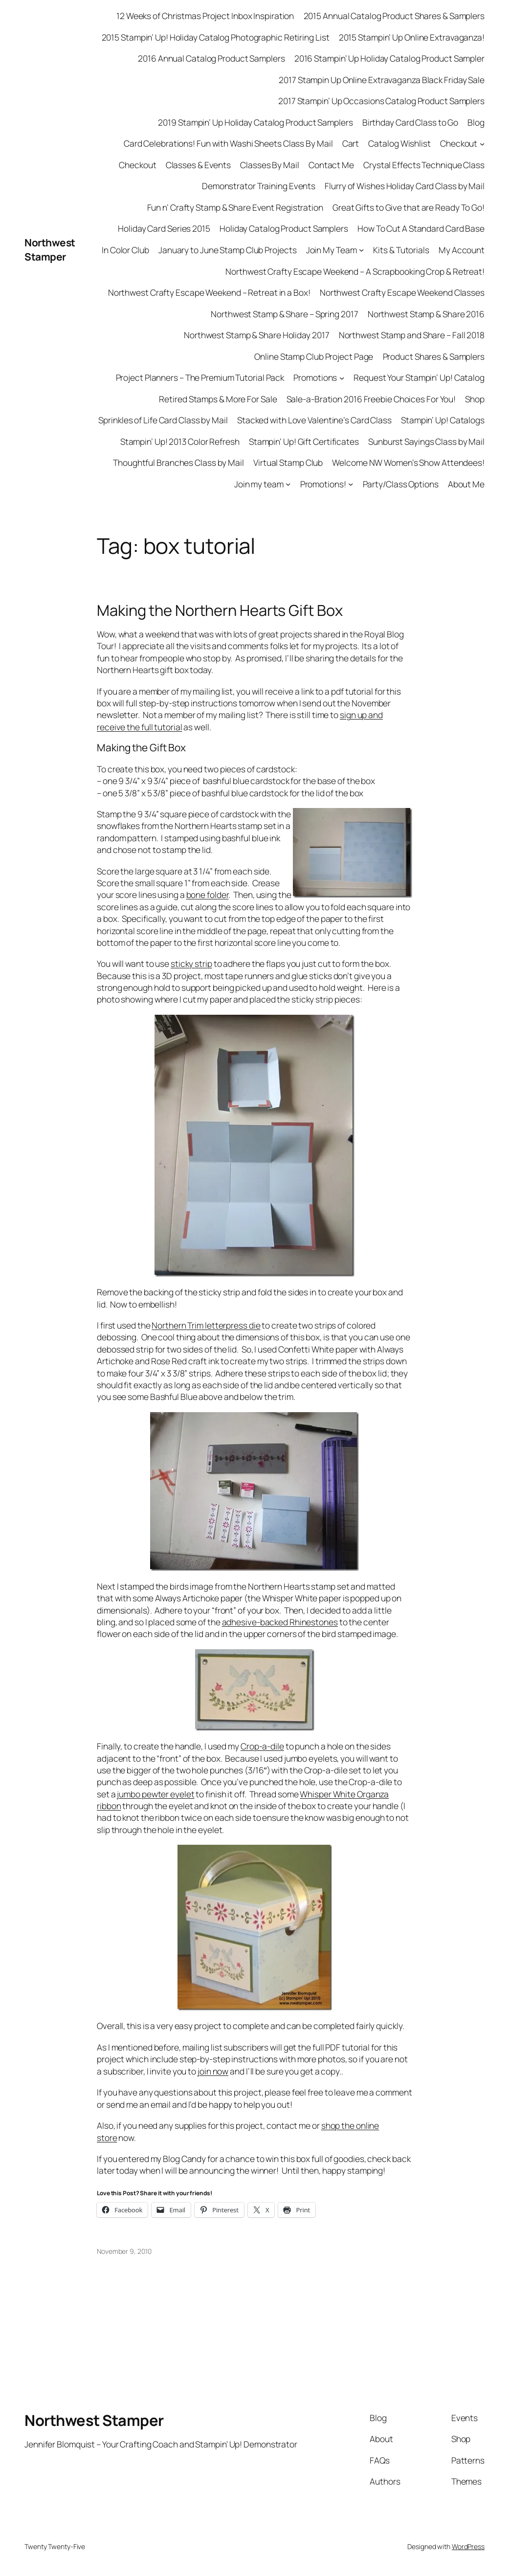  What do you see at coordinates (209, 292) in the screenshot?
I see `Northwest Crafty Escape Weekend – Retreat in a Box!` at bounding box center [209, 292].